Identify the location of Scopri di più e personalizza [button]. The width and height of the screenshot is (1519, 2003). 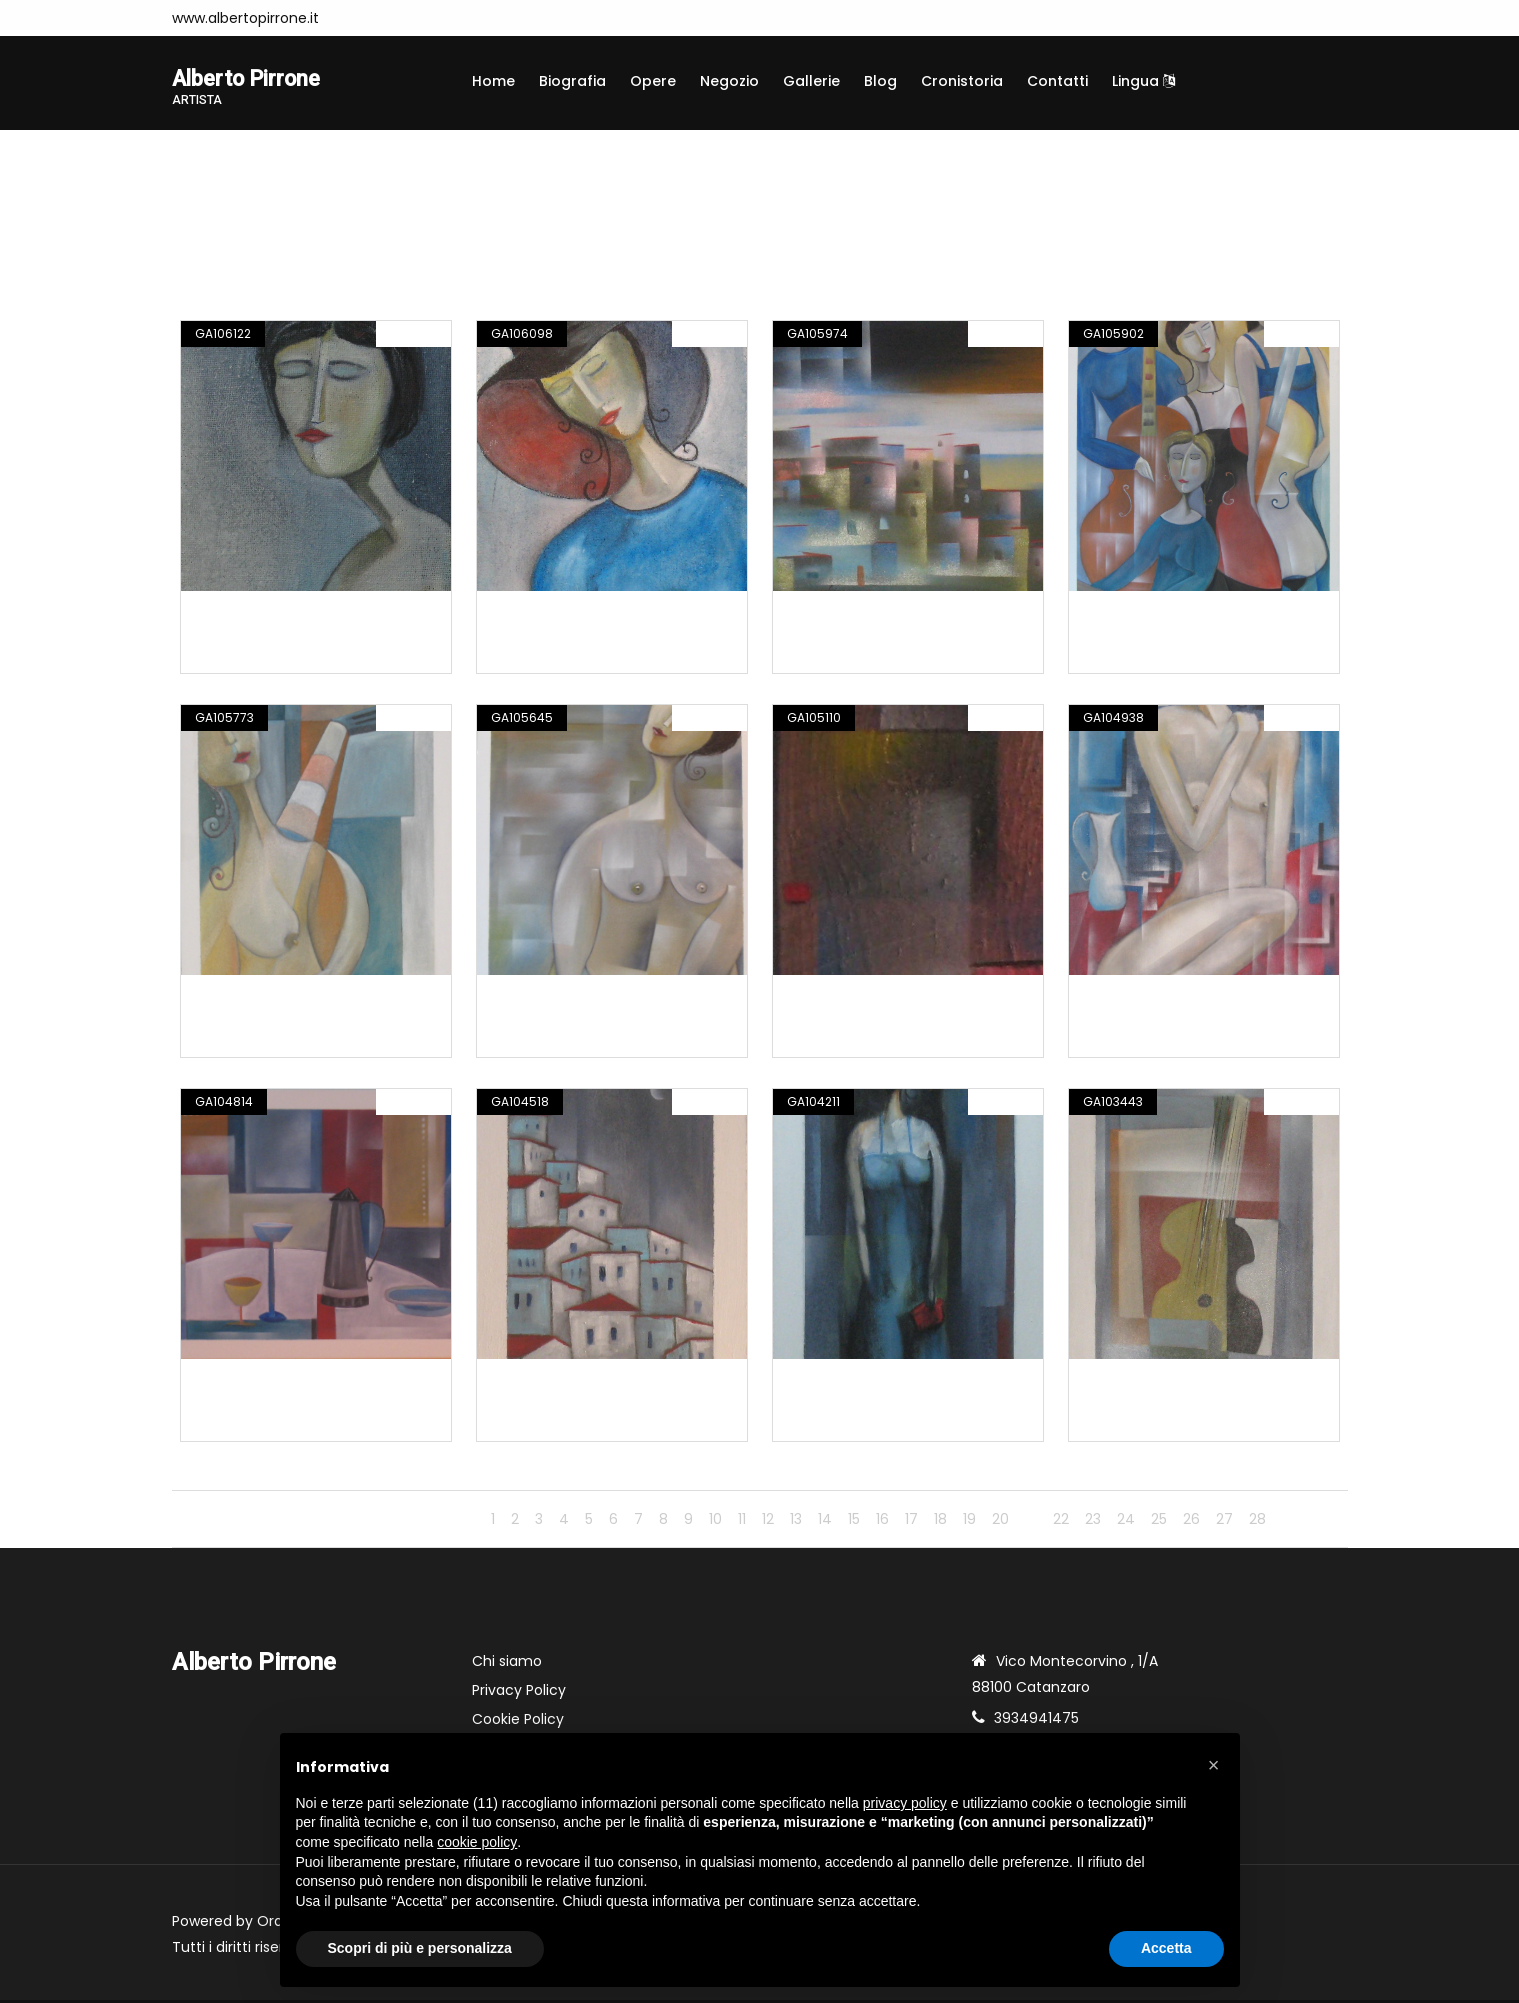
(420, 1948).